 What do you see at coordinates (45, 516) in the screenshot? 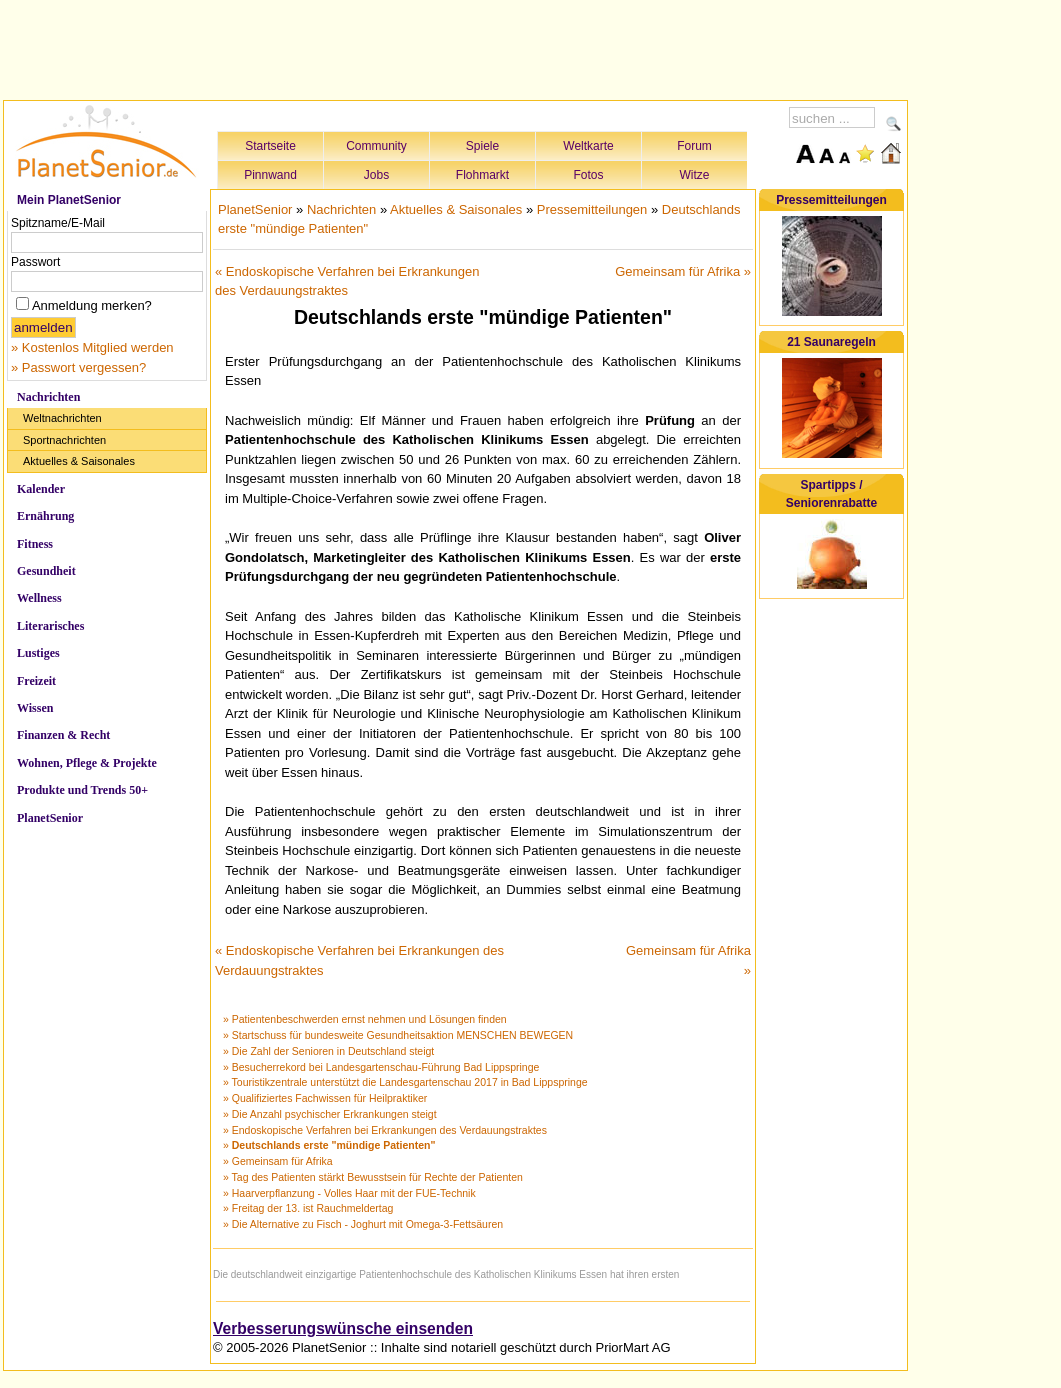
I see `Ernährung` at bounding box center [45, 516].